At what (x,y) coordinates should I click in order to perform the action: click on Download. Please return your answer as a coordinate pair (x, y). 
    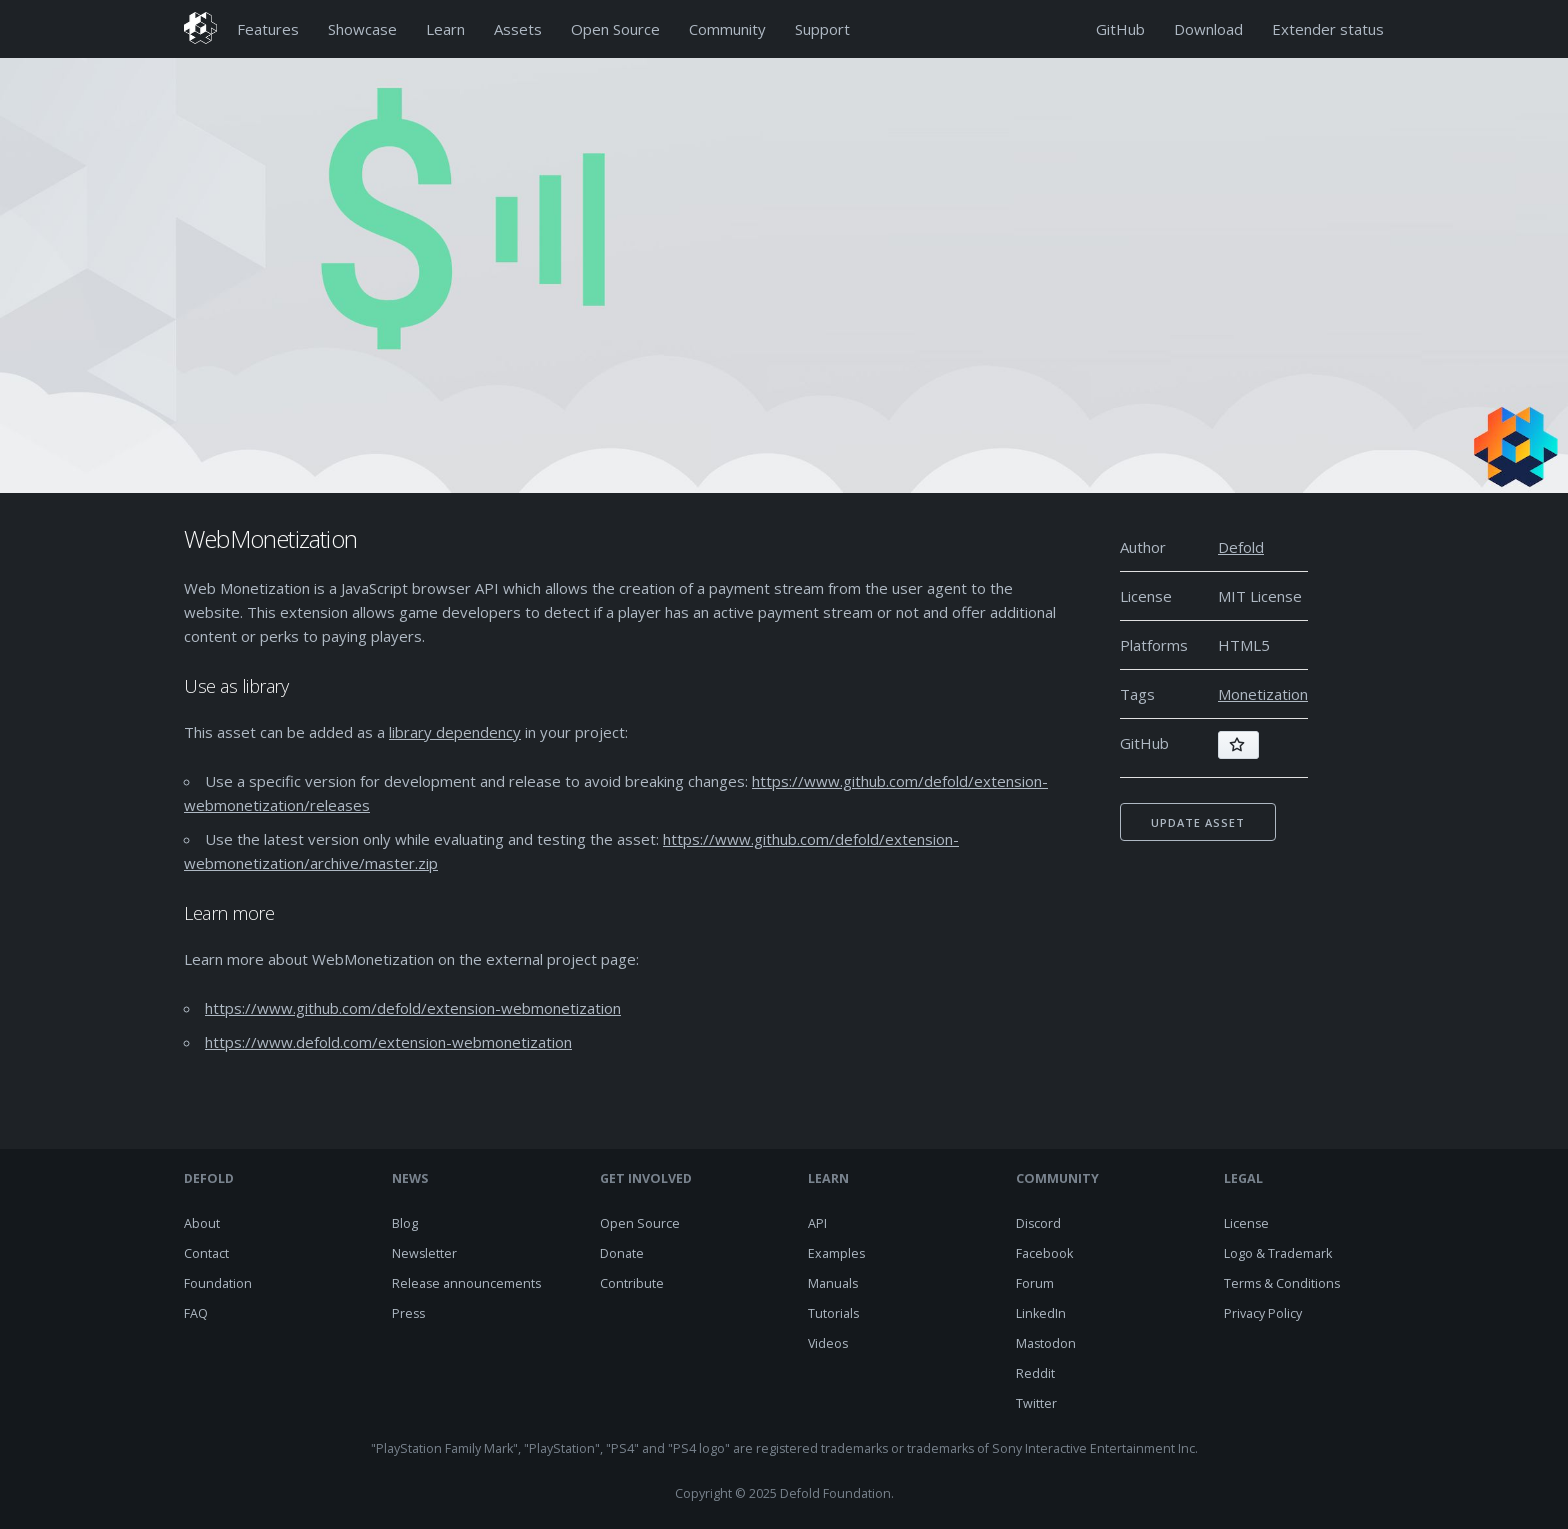
    Looking at the image, I should click on (1208, 29).